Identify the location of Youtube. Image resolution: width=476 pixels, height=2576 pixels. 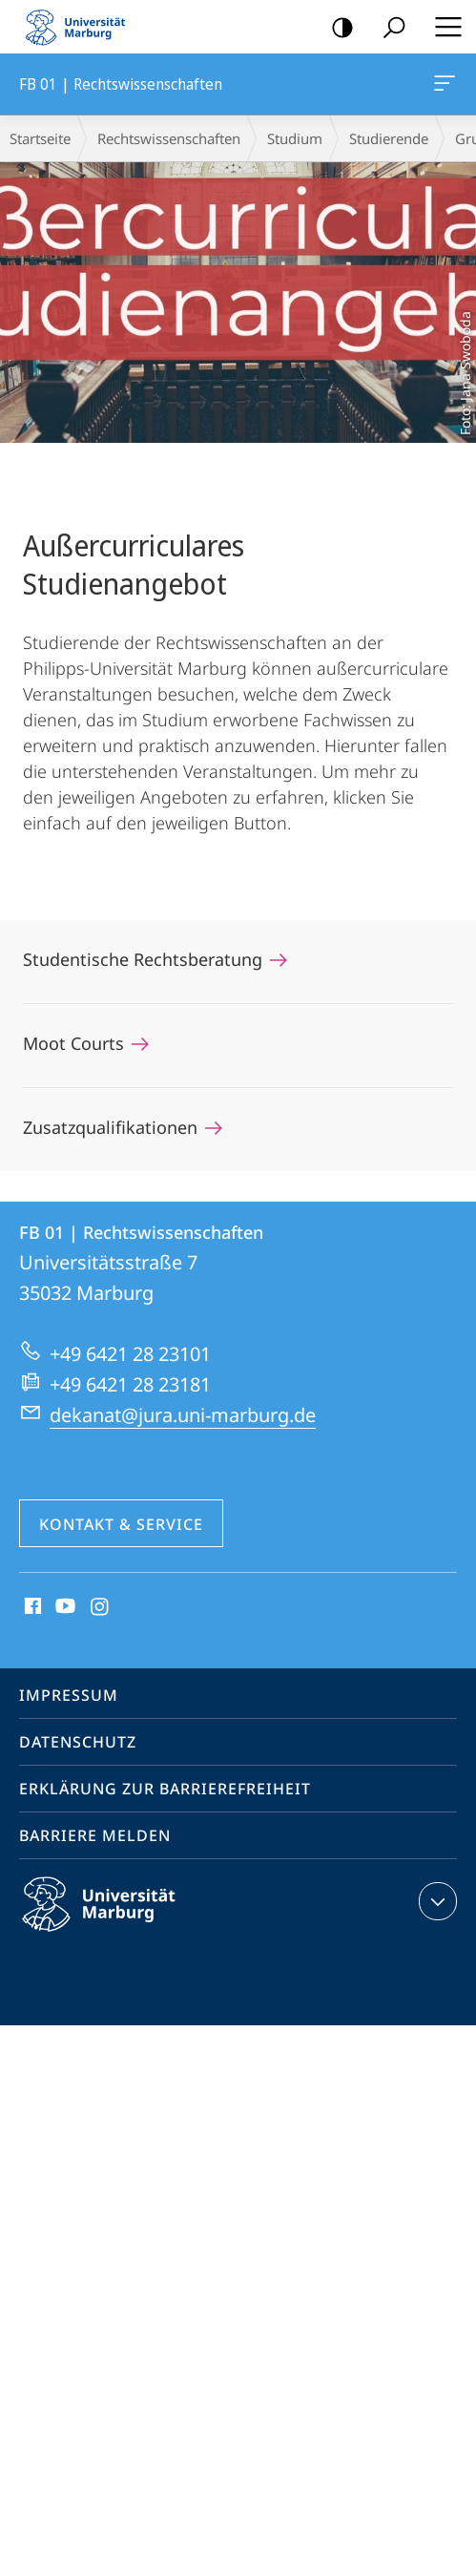
(63, 1607).